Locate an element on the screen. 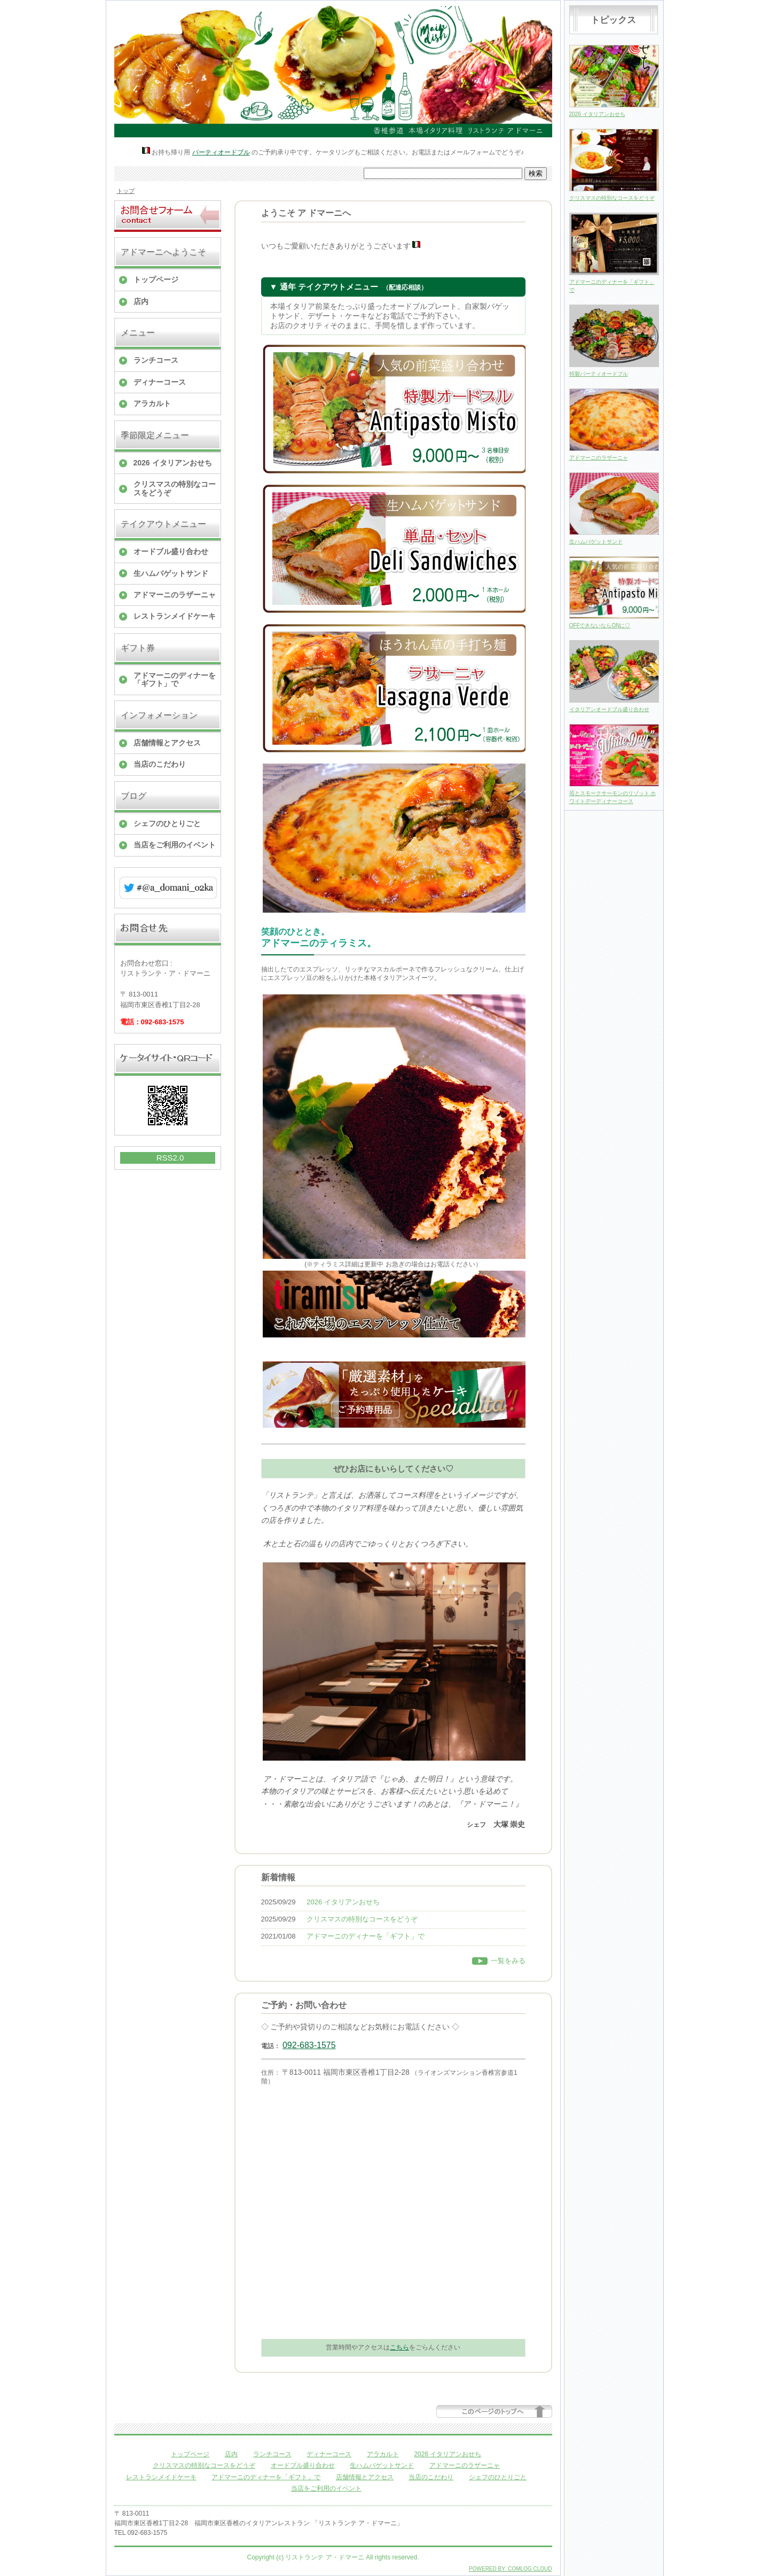 Image resolution: width=769 pixels, height=2576 pixels. 一覧をみる is located at coordinates (508, 1961).